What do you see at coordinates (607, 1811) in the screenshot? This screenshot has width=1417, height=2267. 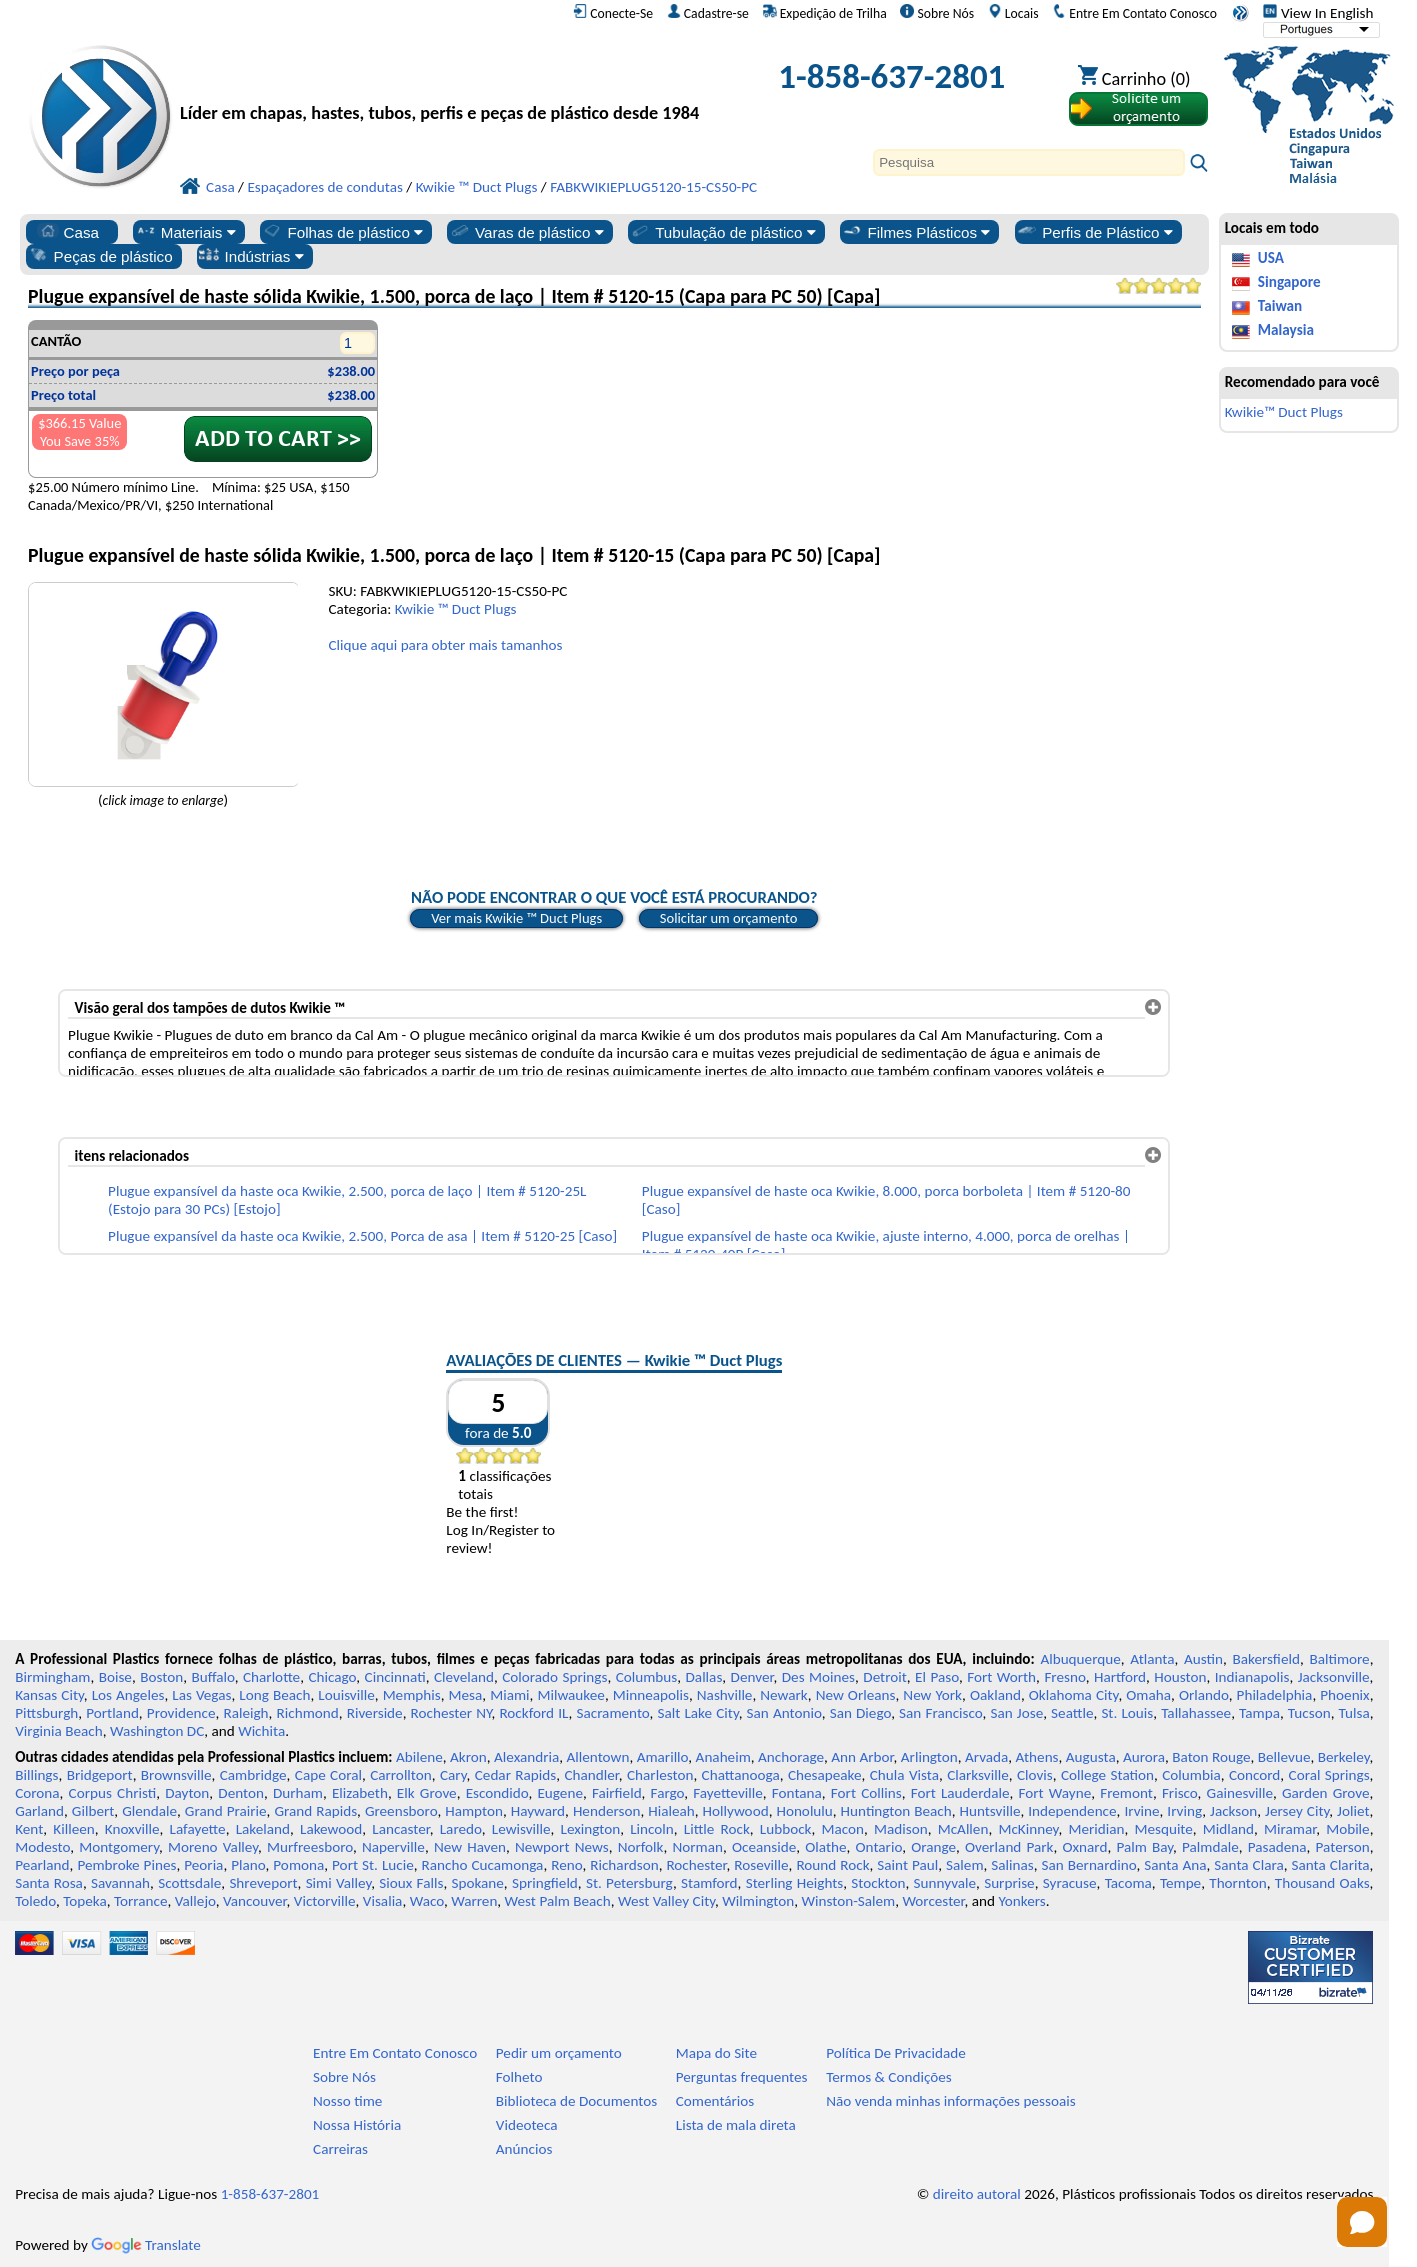 I see `Henderson` at bounding box center [607, 1811].